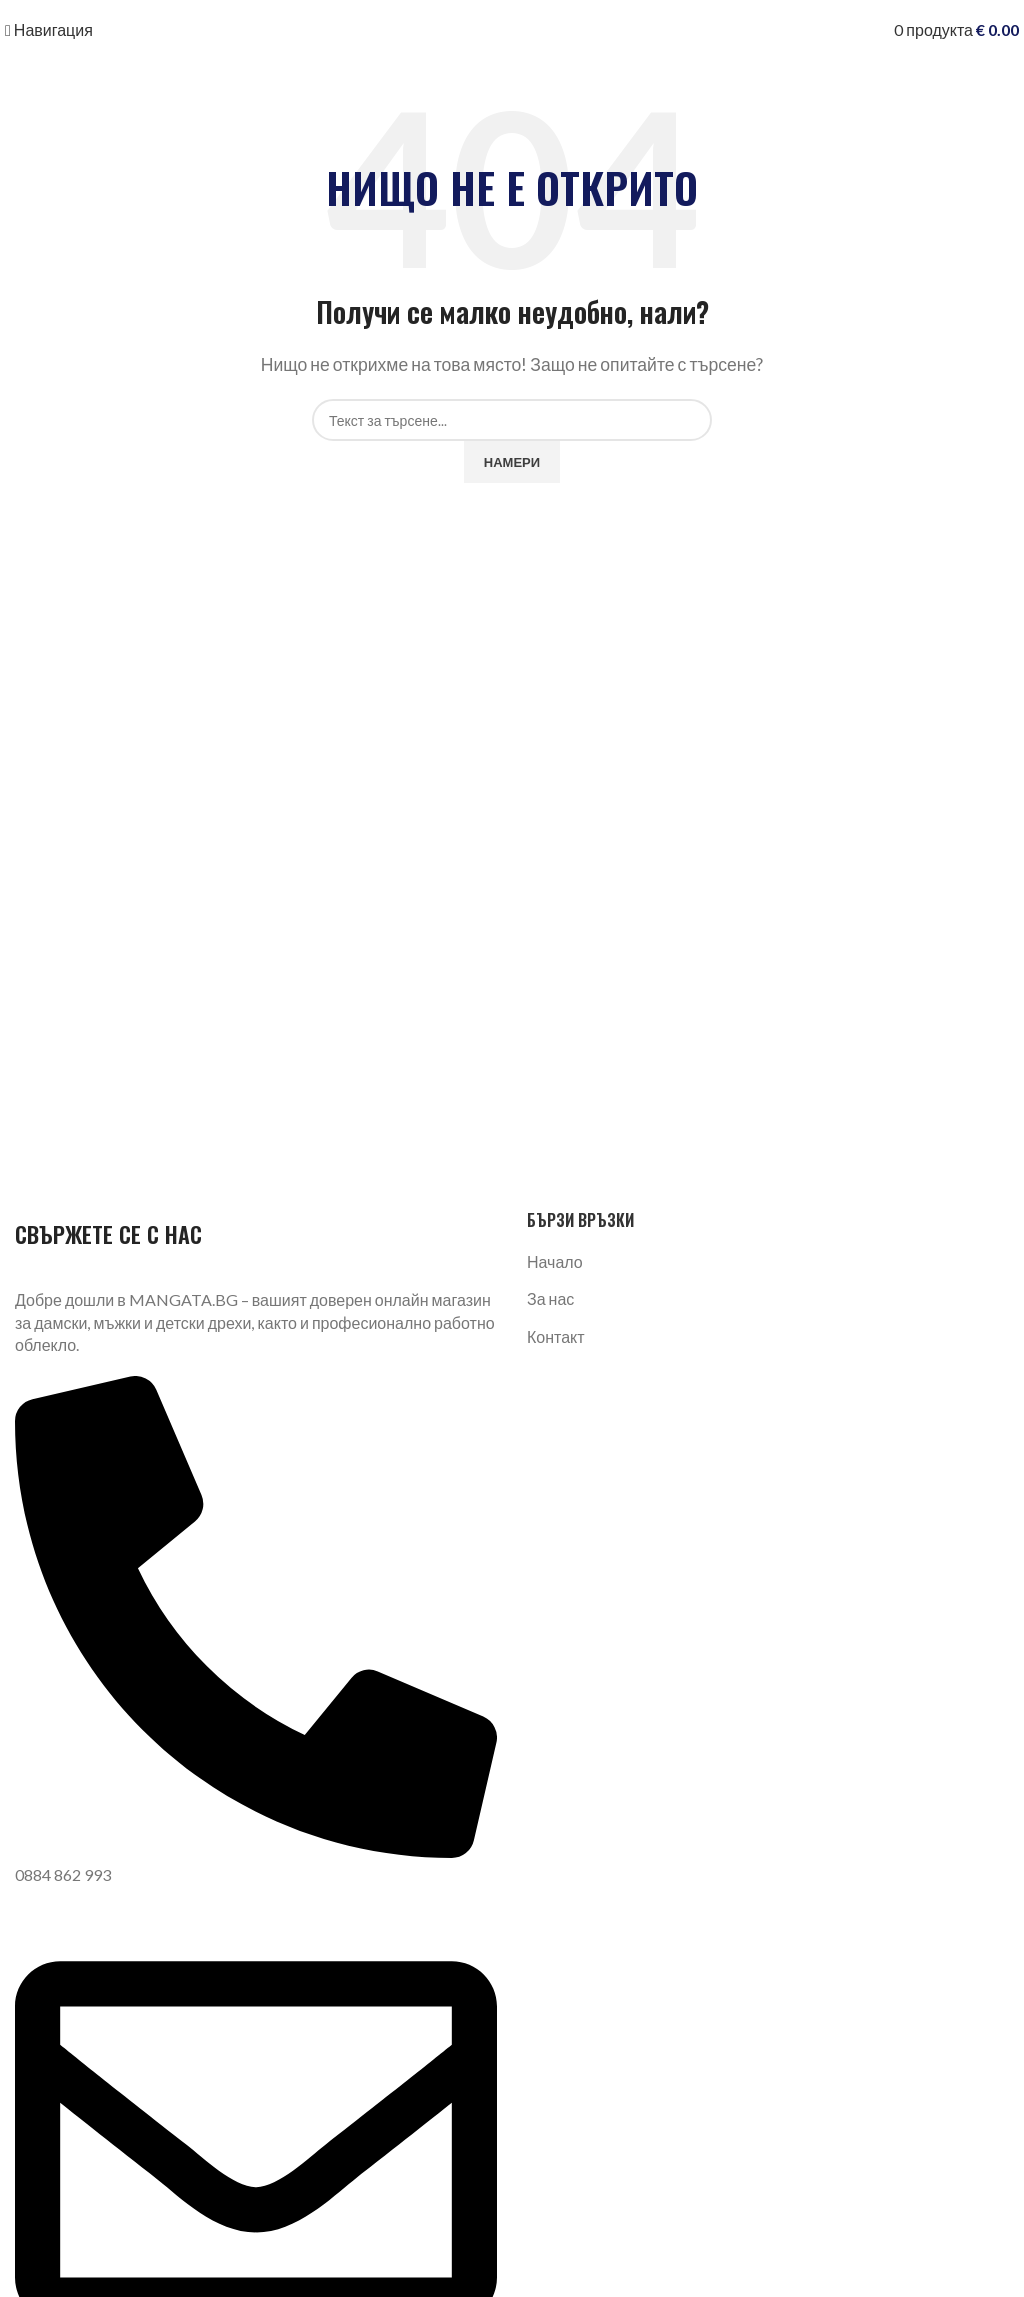  I want to click on Контакт, so click(556, 1336).